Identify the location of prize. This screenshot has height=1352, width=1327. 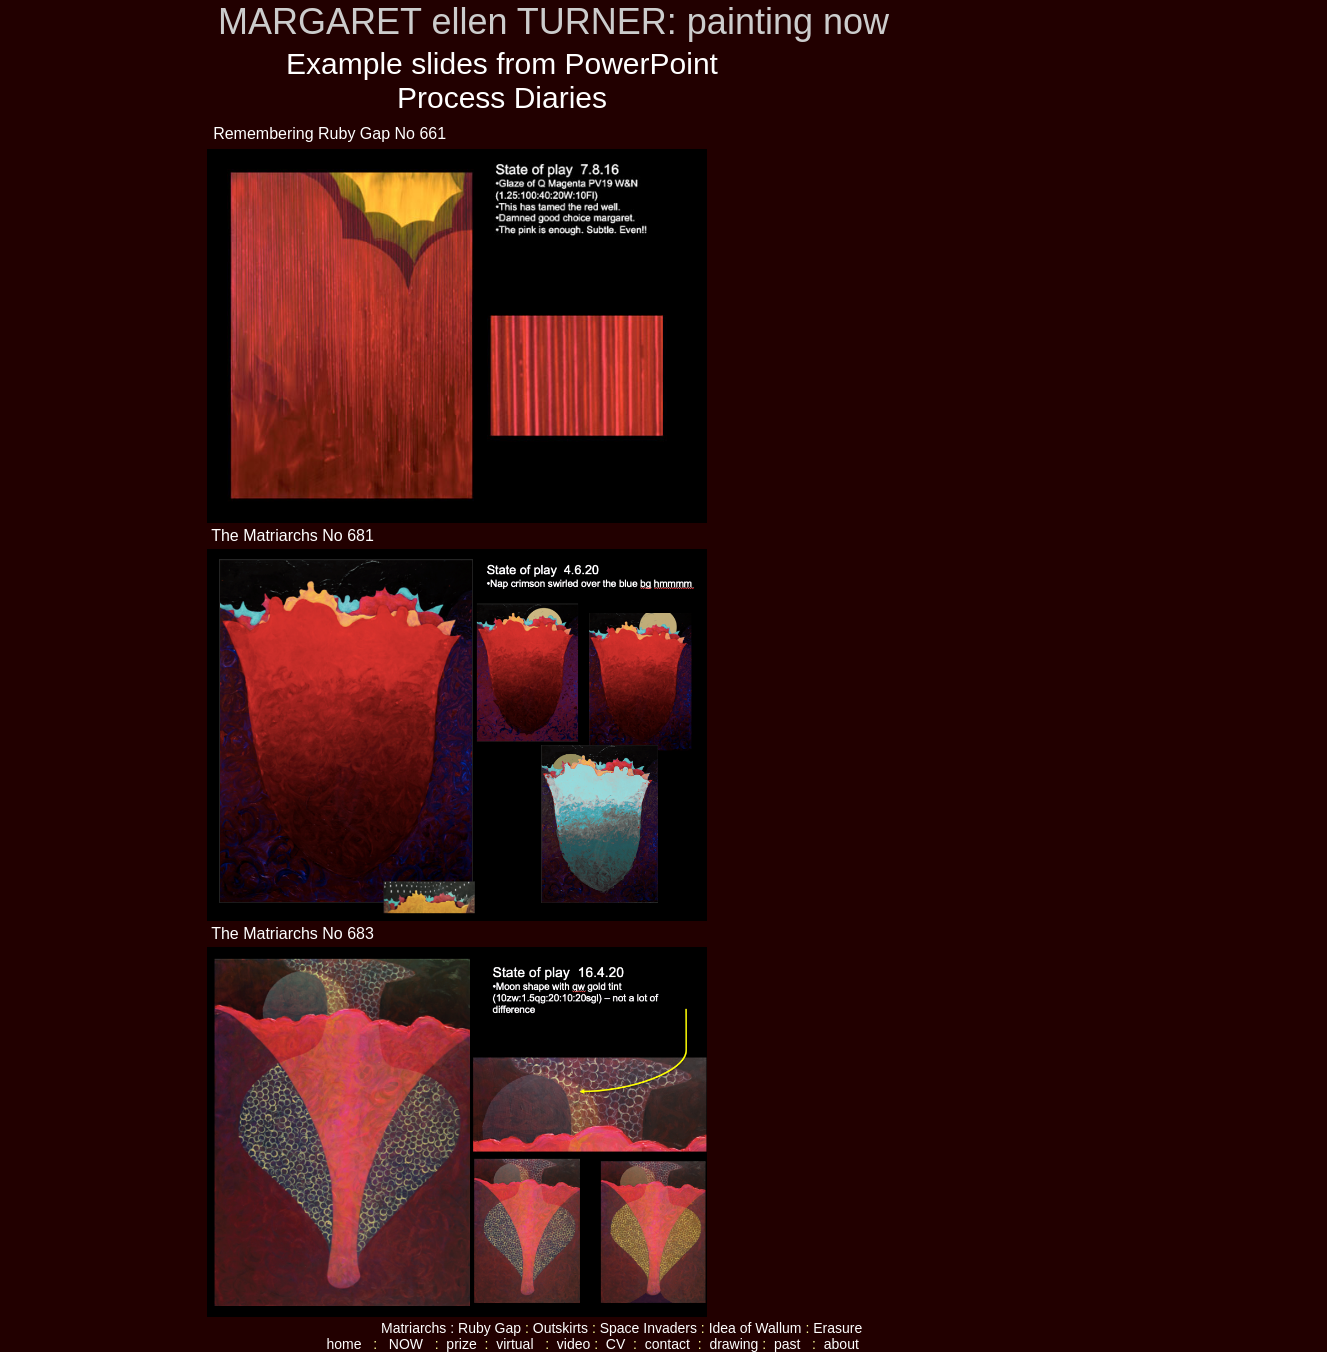
(463, 1344).